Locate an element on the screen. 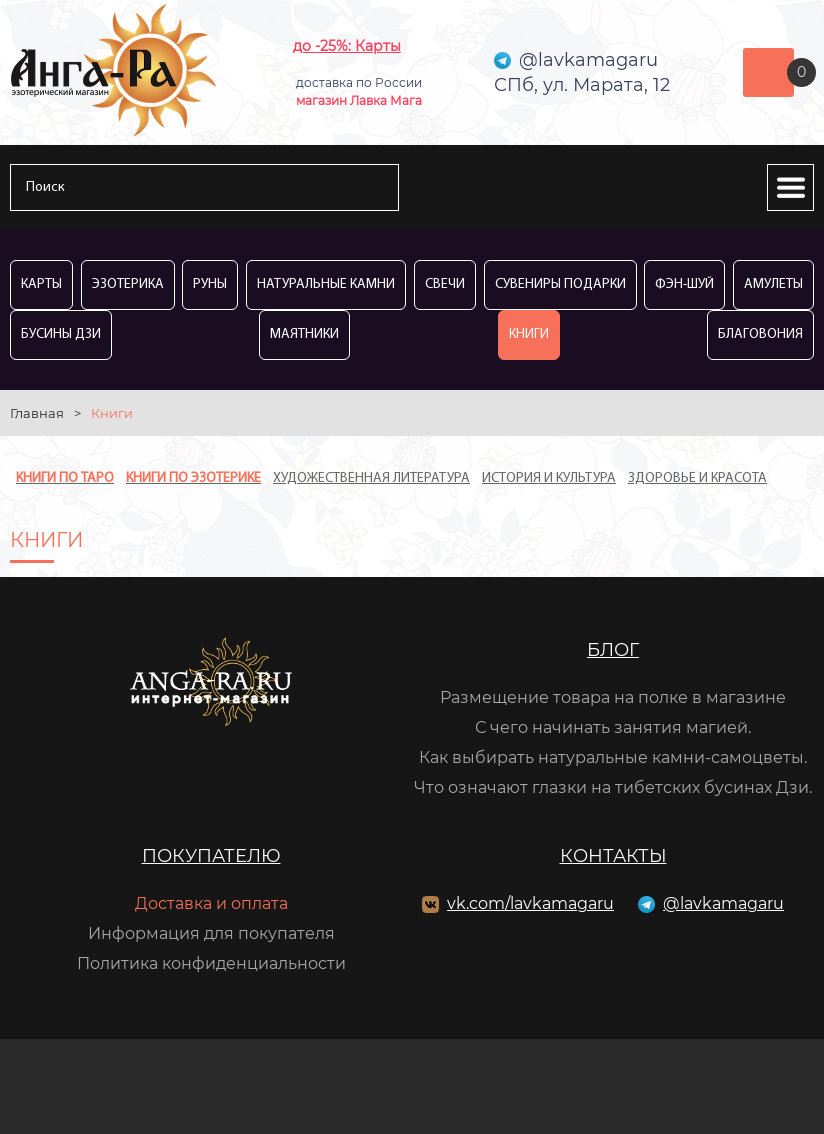 This screenshot has height=1134, width=824. Блог is located at coordinates (613, 650).